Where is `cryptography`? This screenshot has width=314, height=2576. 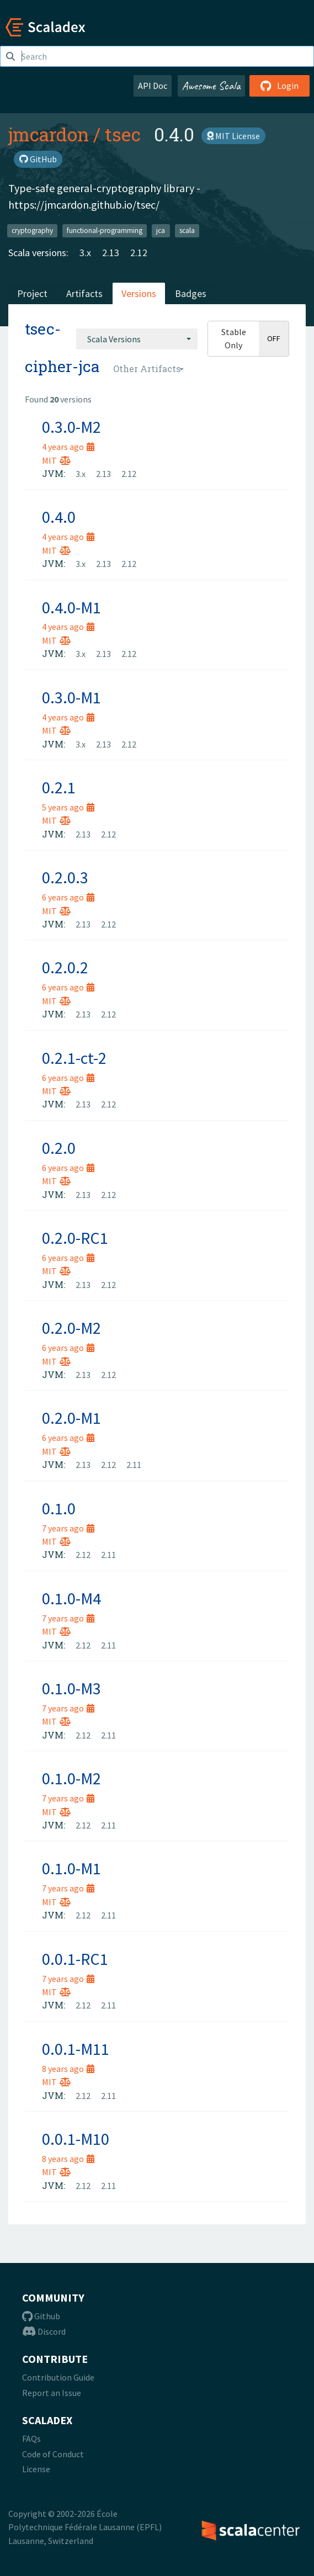
cryptography is located at coordinates (32, 230).